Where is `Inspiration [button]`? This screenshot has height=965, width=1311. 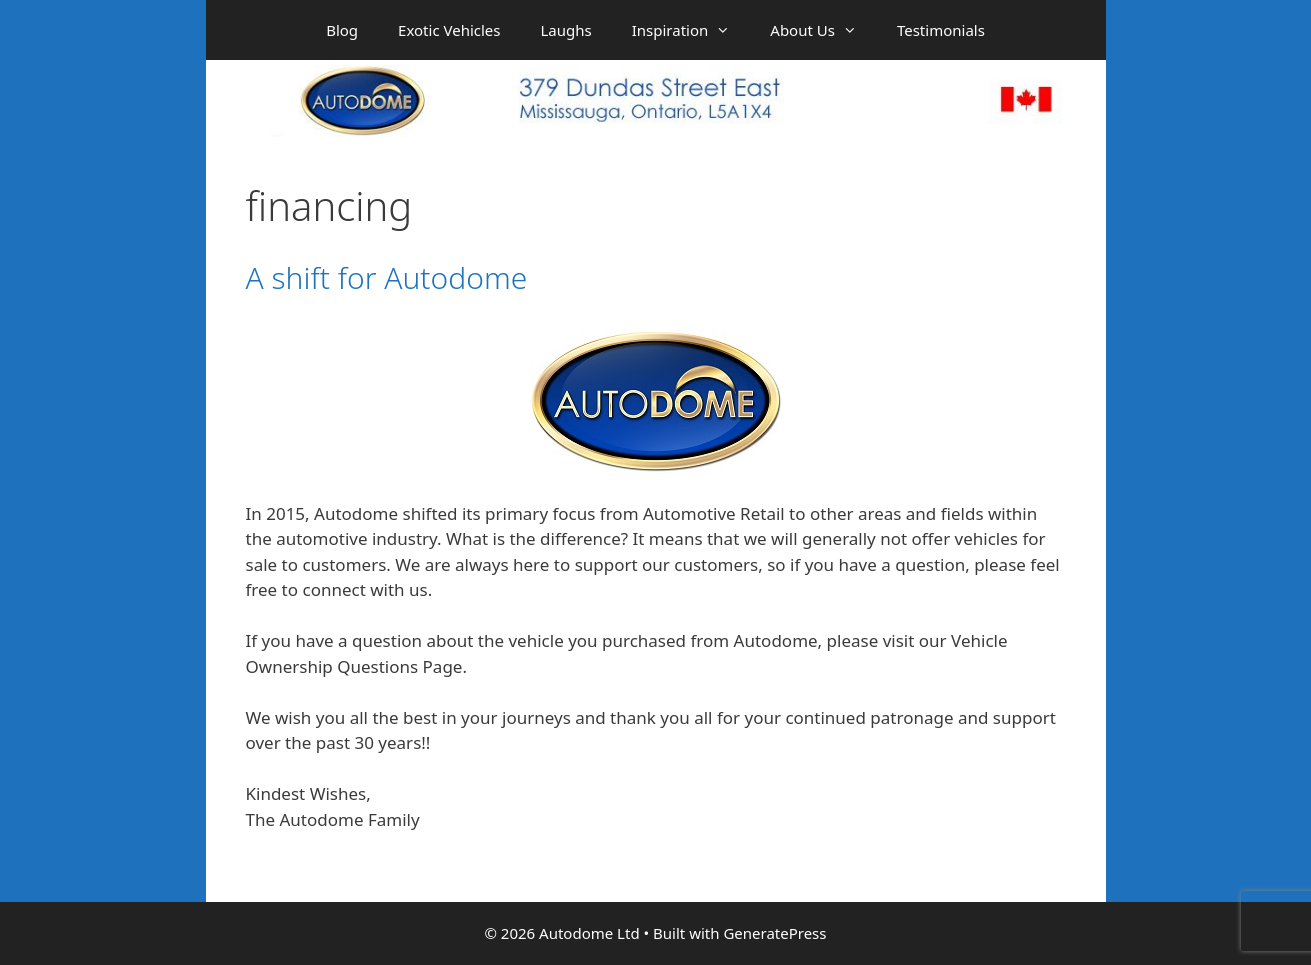
Inspiration [button] is located at coordinates (691, 30).